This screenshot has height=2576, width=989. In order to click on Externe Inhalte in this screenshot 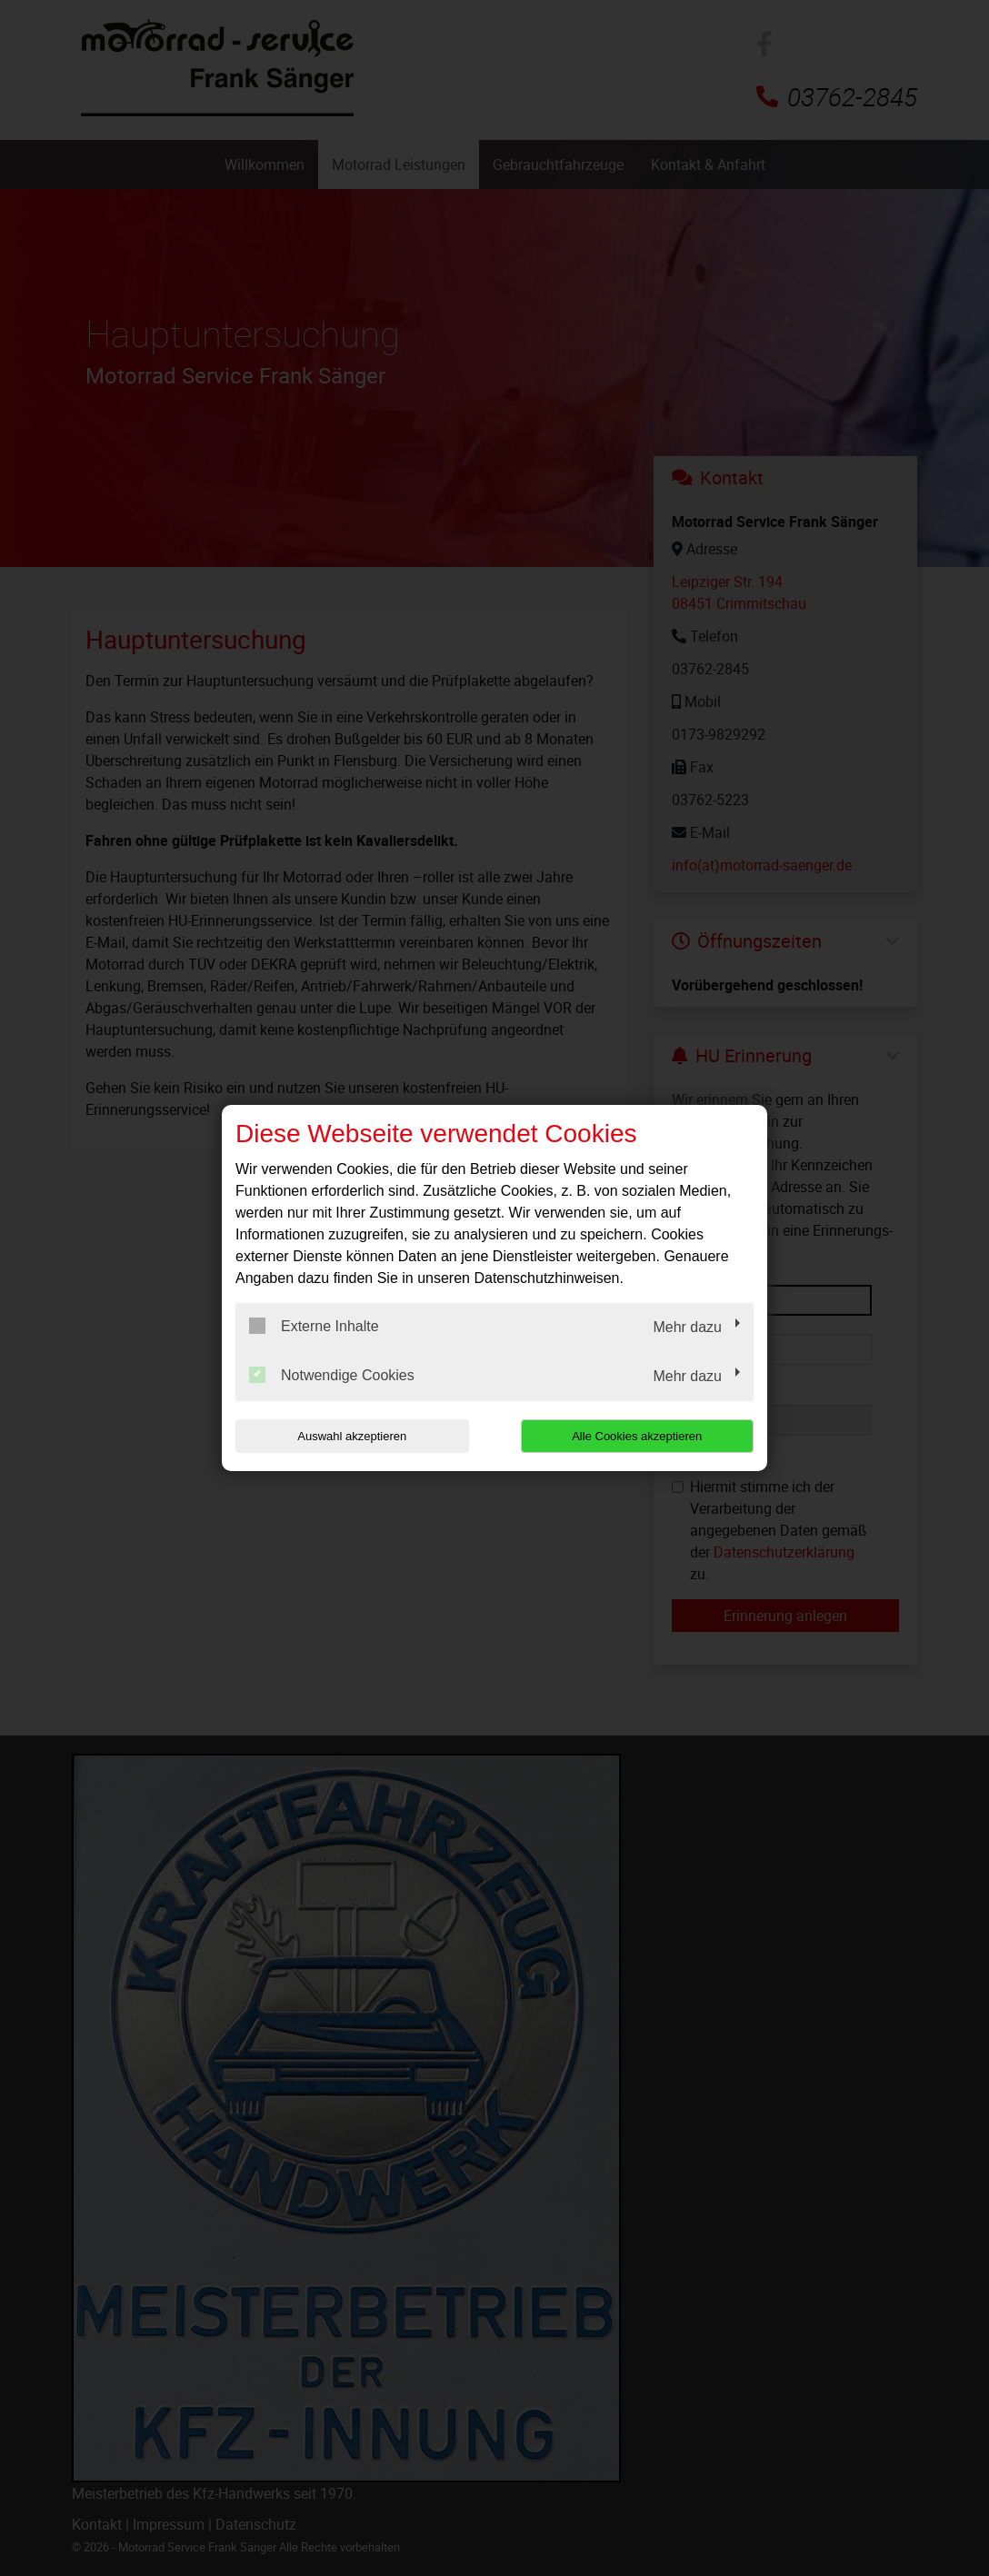, I will do `click(314, 1326)`.